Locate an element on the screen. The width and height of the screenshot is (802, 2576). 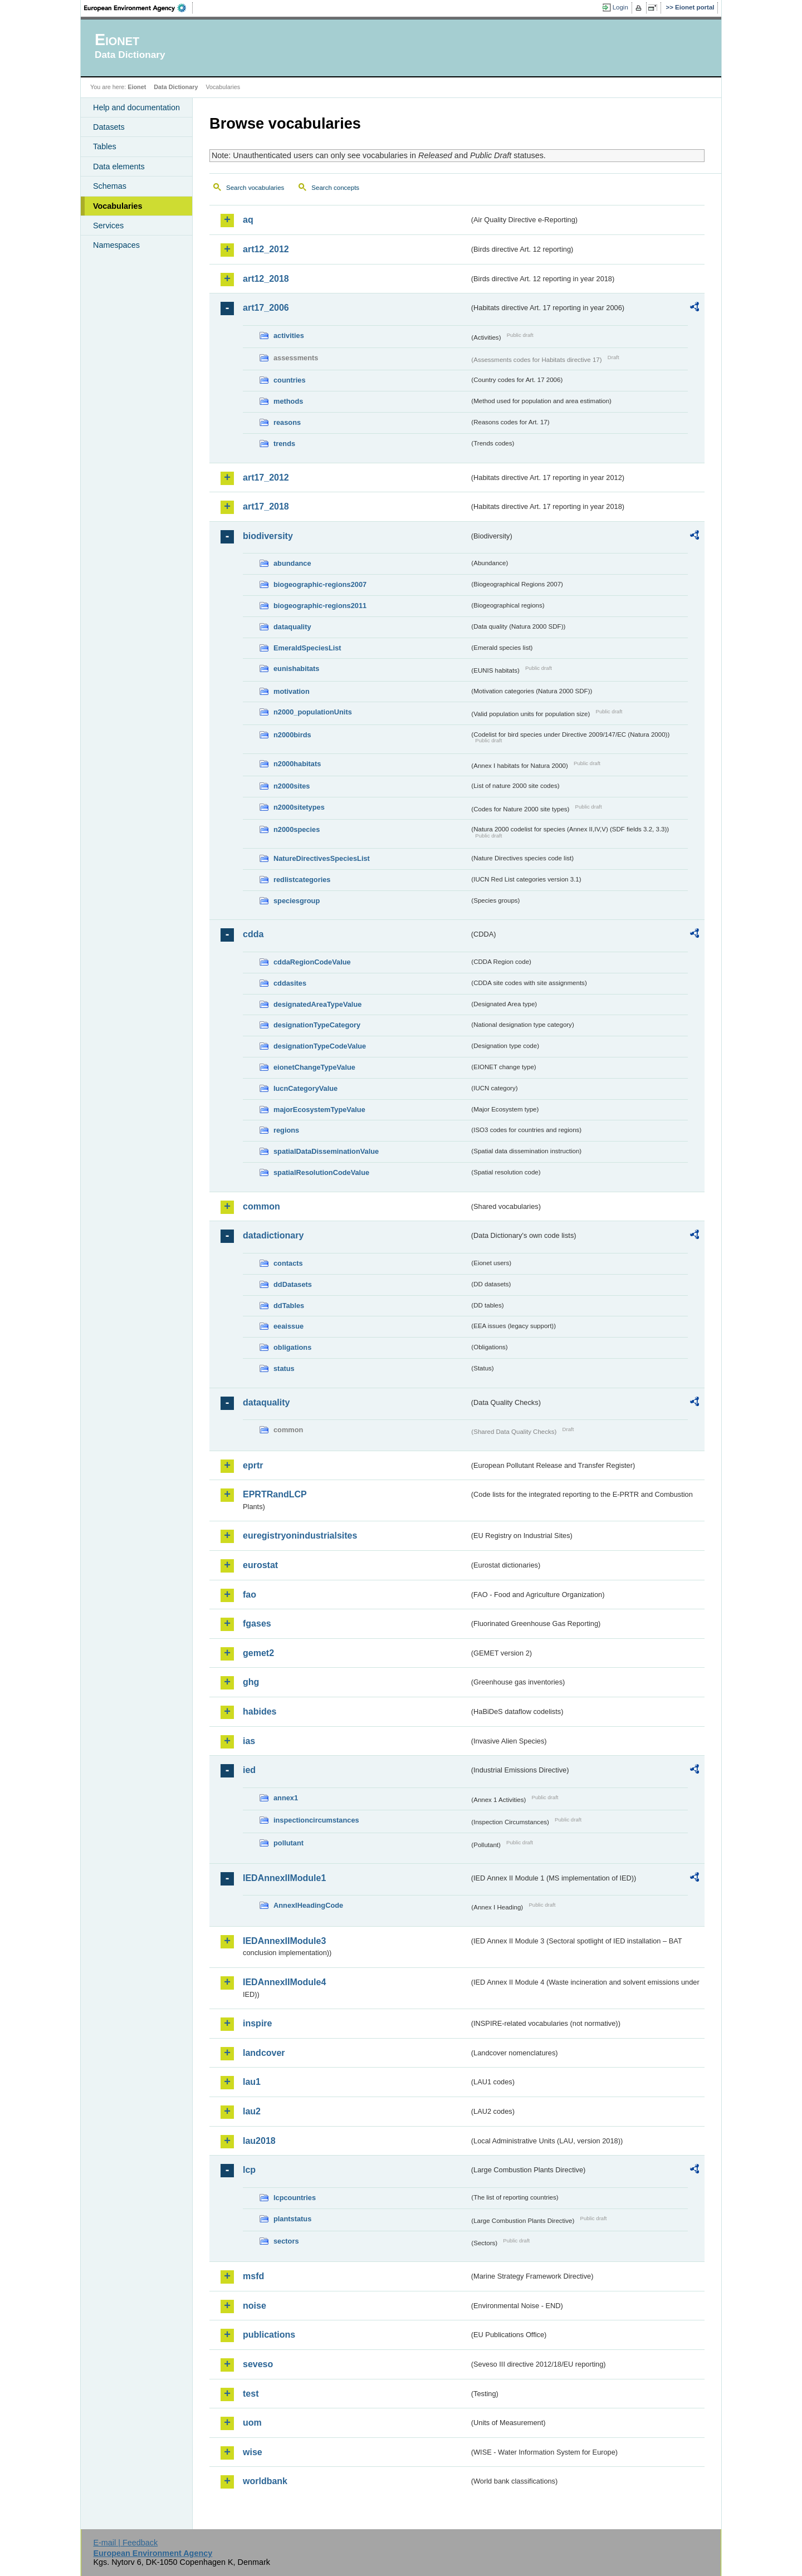
biodiversity is located at coordinates (268, 536).